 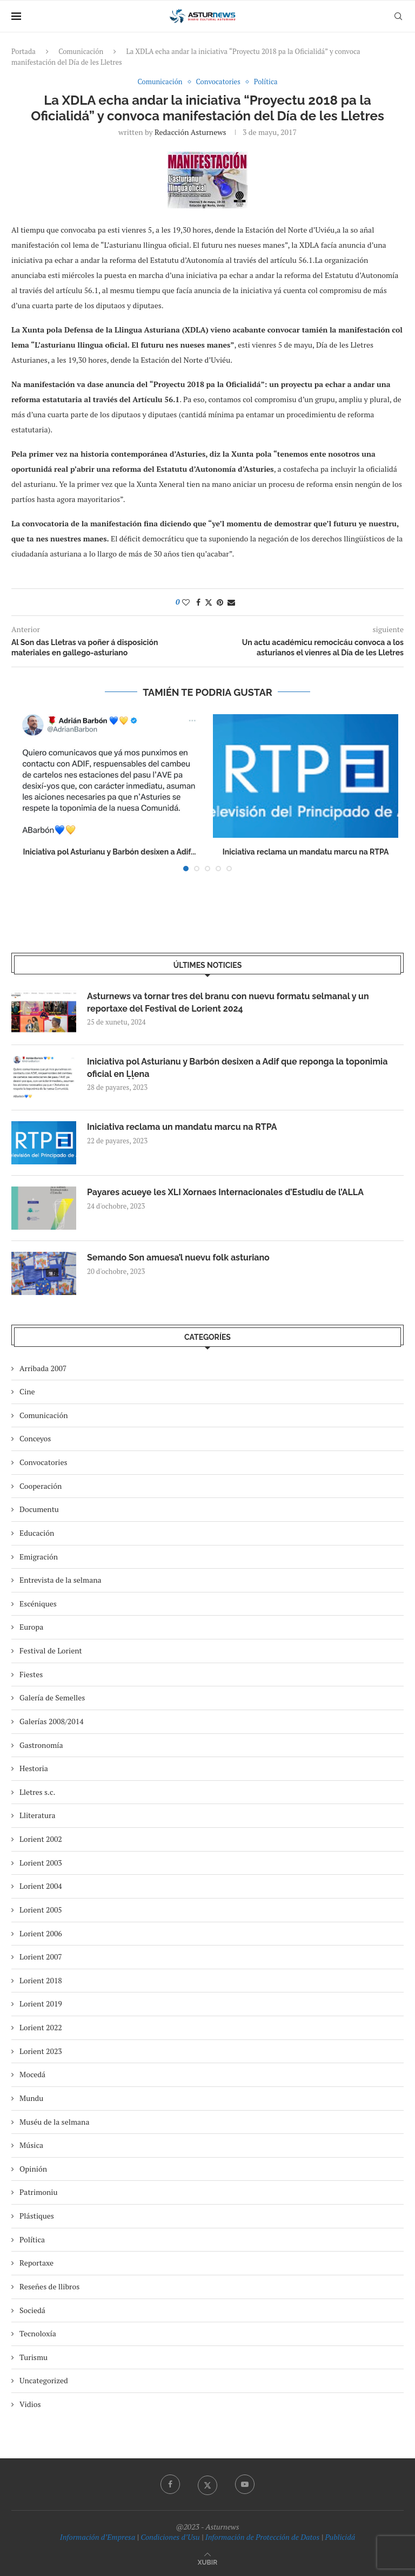 What do you see at coordinates (36, 2263) in the screenshot?
I see `Reportaxe` at bounding box center [36, 2263].